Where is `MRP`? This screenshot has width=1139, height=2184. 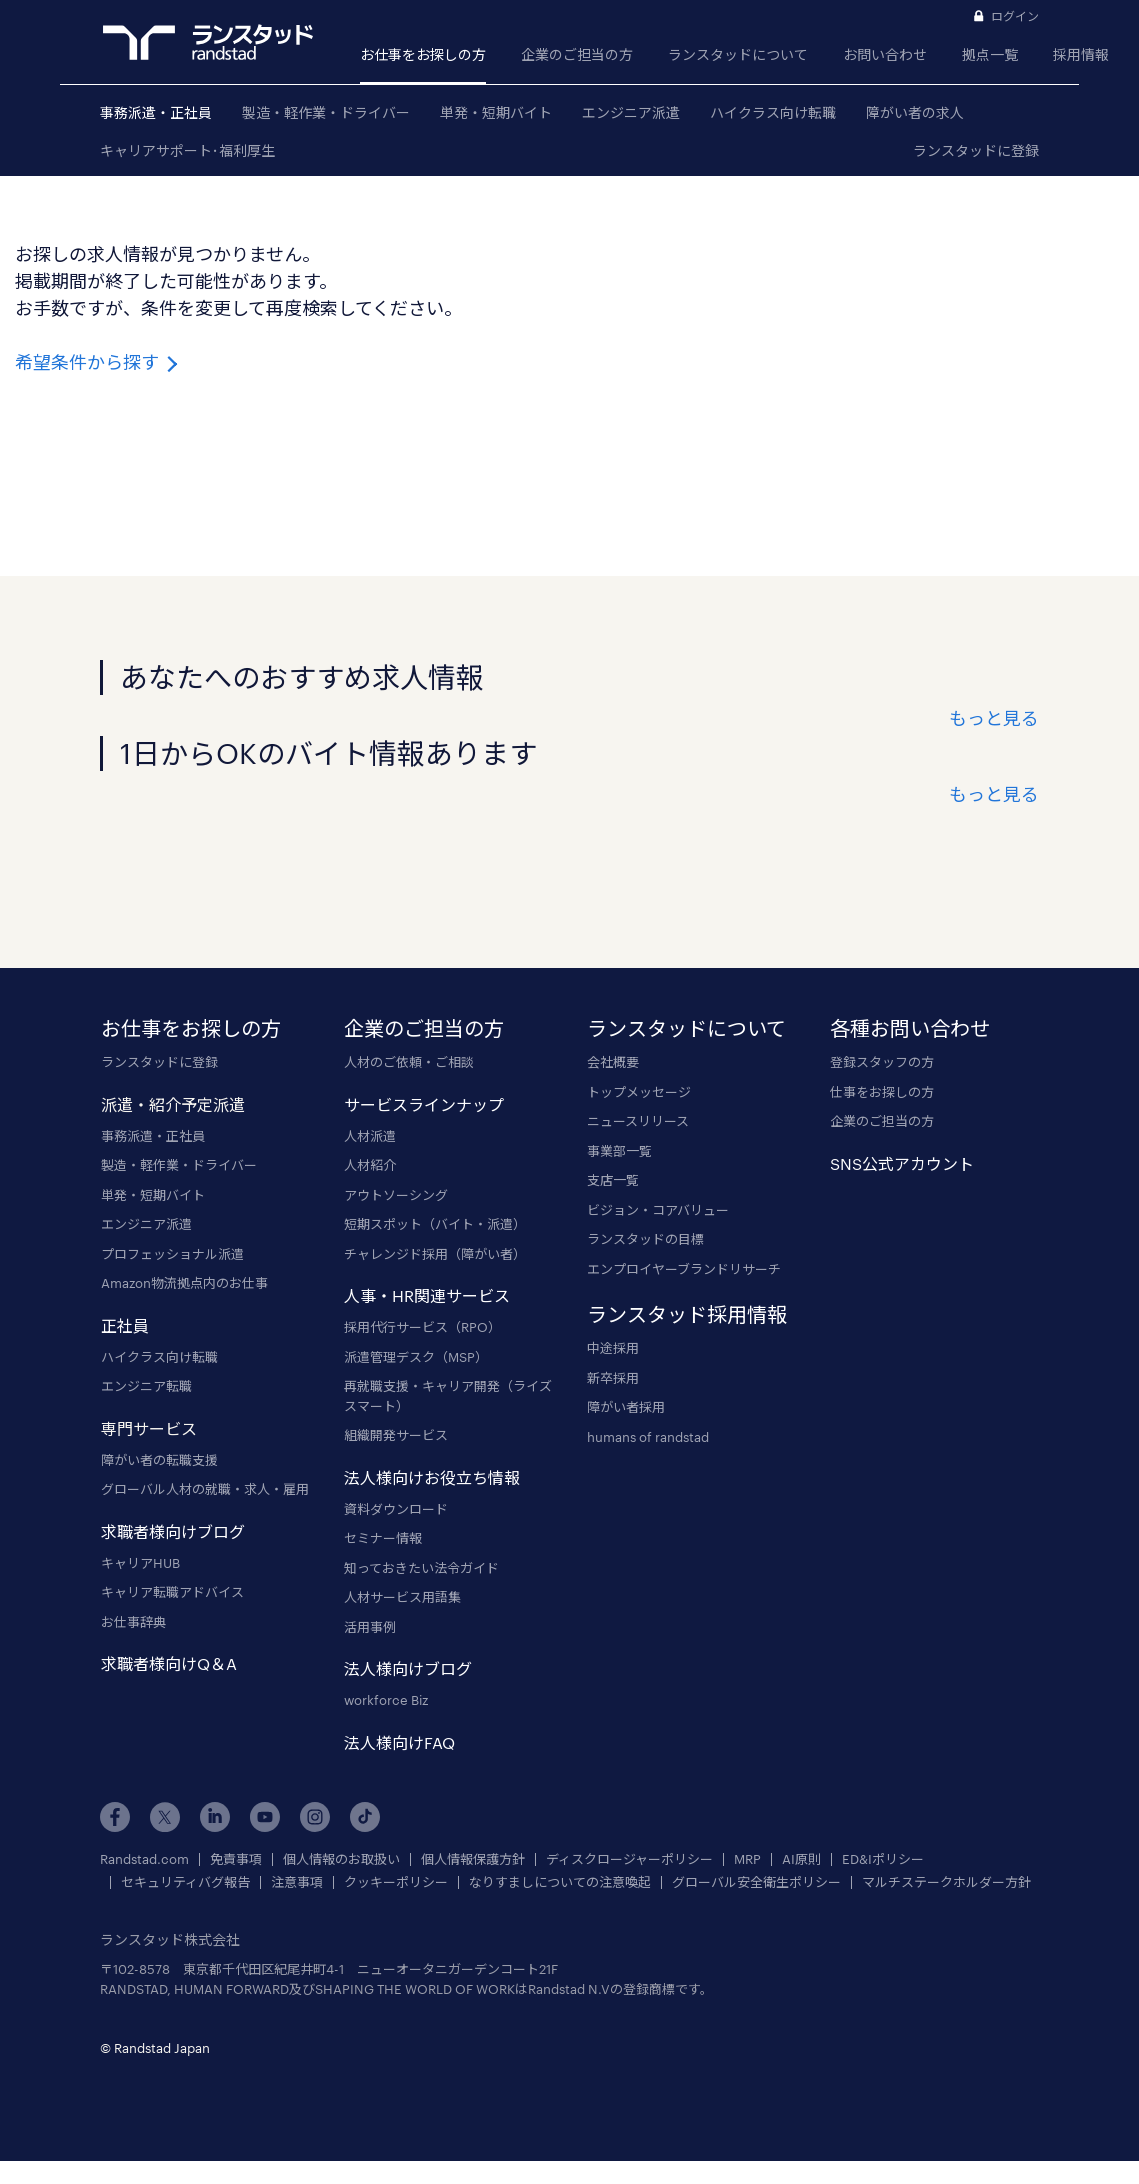
MRP is located at coordinates (747, 1859).